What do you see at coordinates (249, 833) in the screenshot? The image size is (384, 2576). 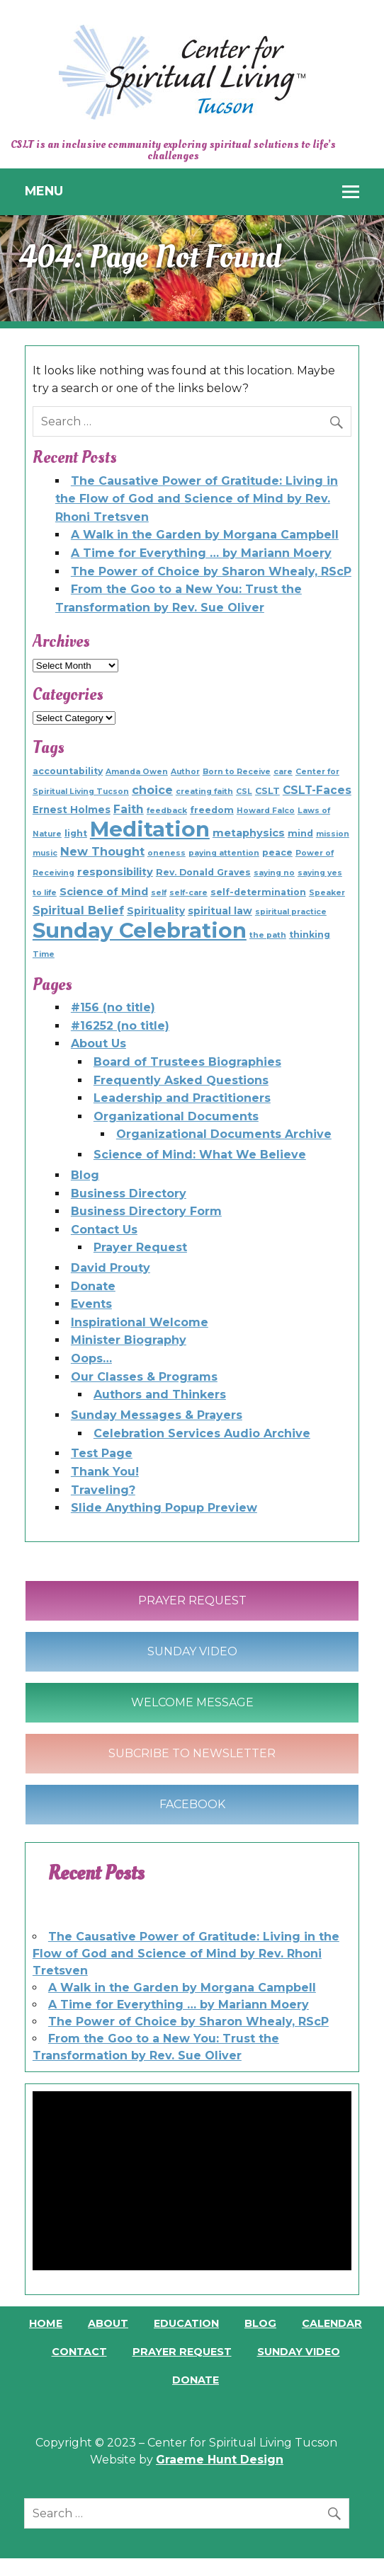 I see `metaphysics [metaphysics (4 items)]` at bounding box center [249, 833].